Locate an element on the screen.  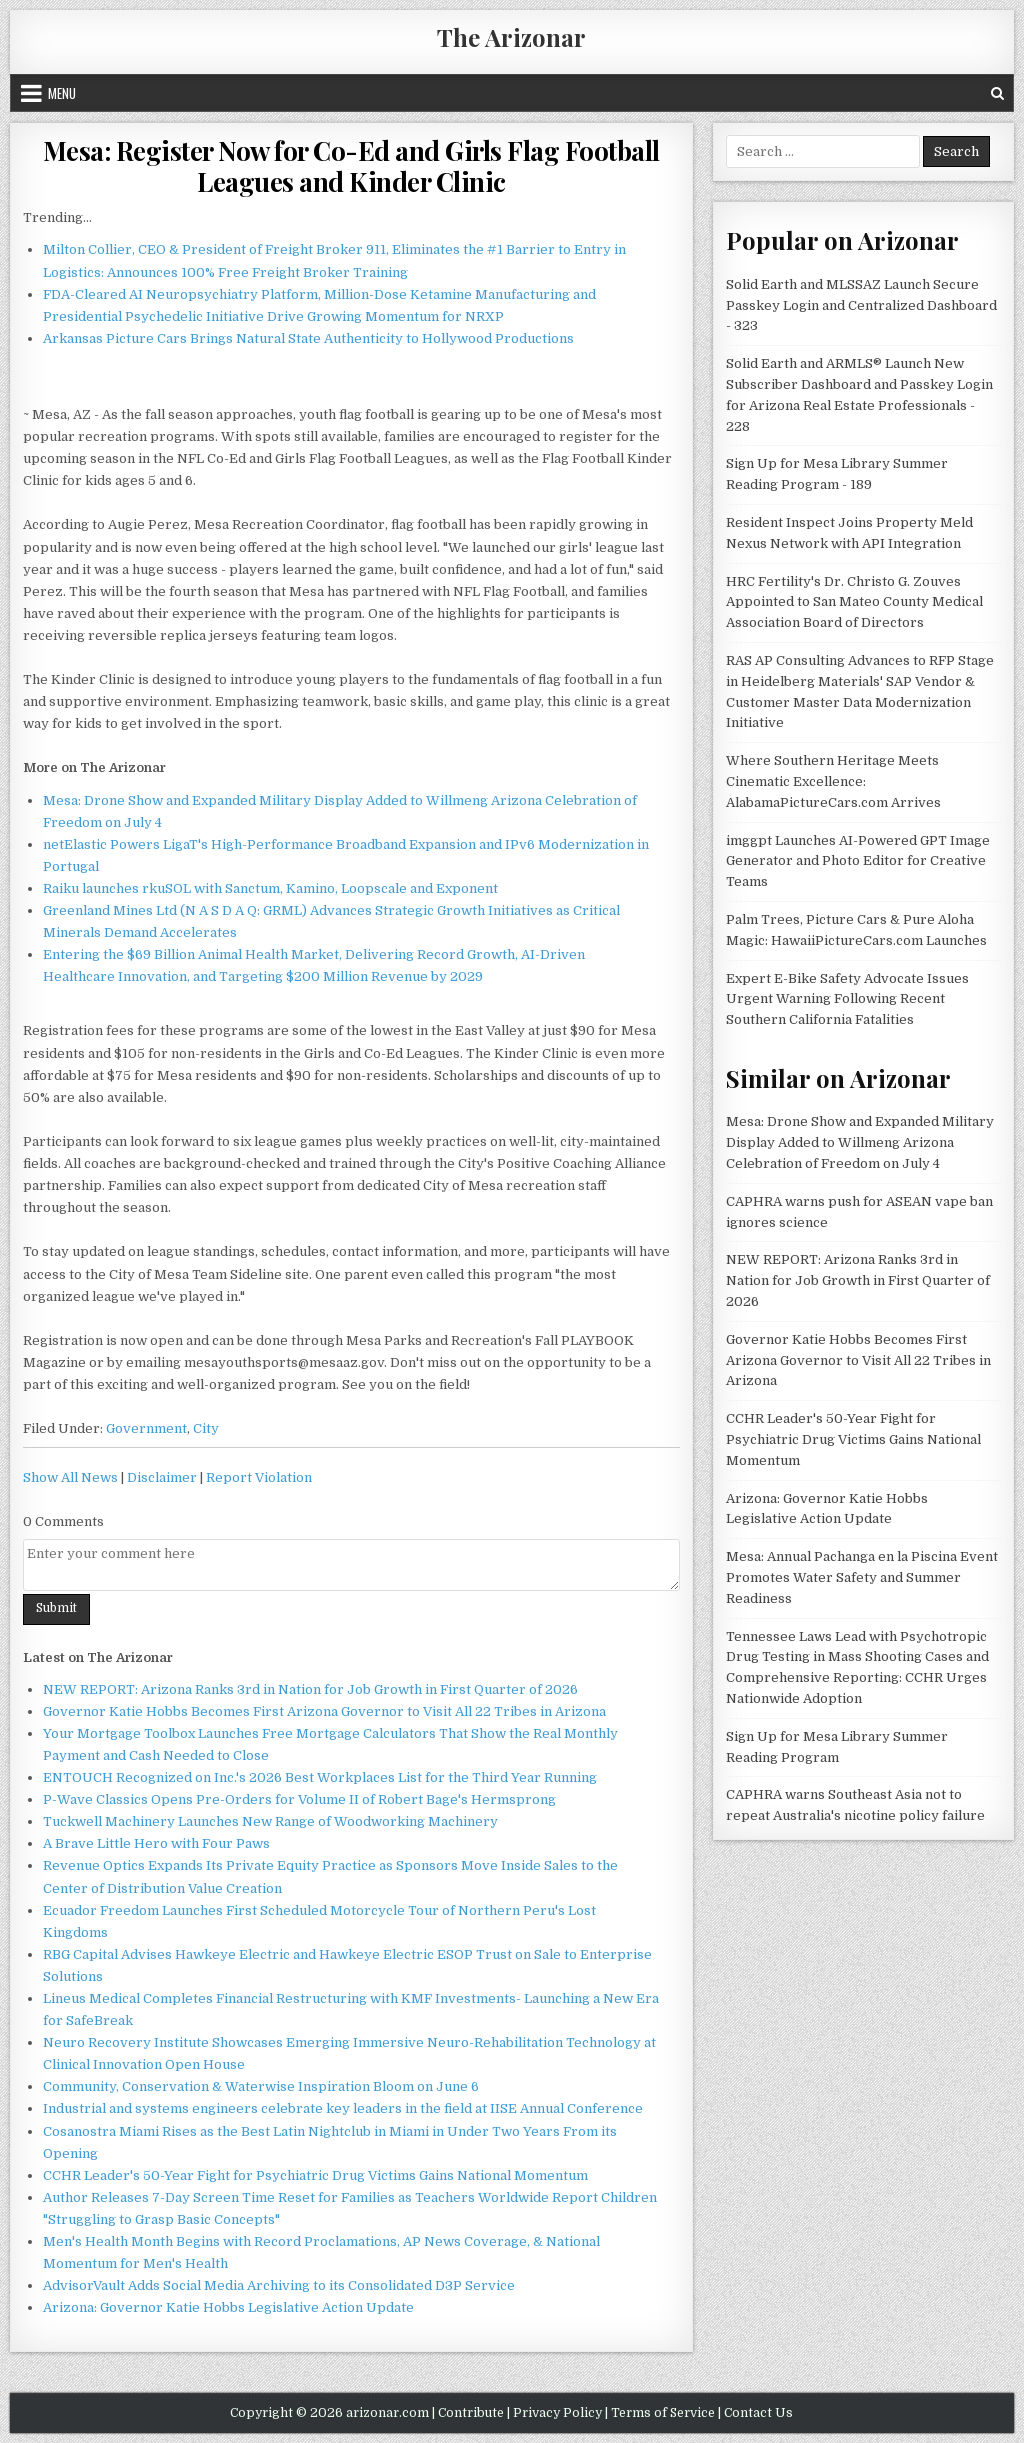
P-Wave Classics Opens Pre-Orders for Volume II of Robert Bage's Hermsprong is located at coordinates (299, 1799).